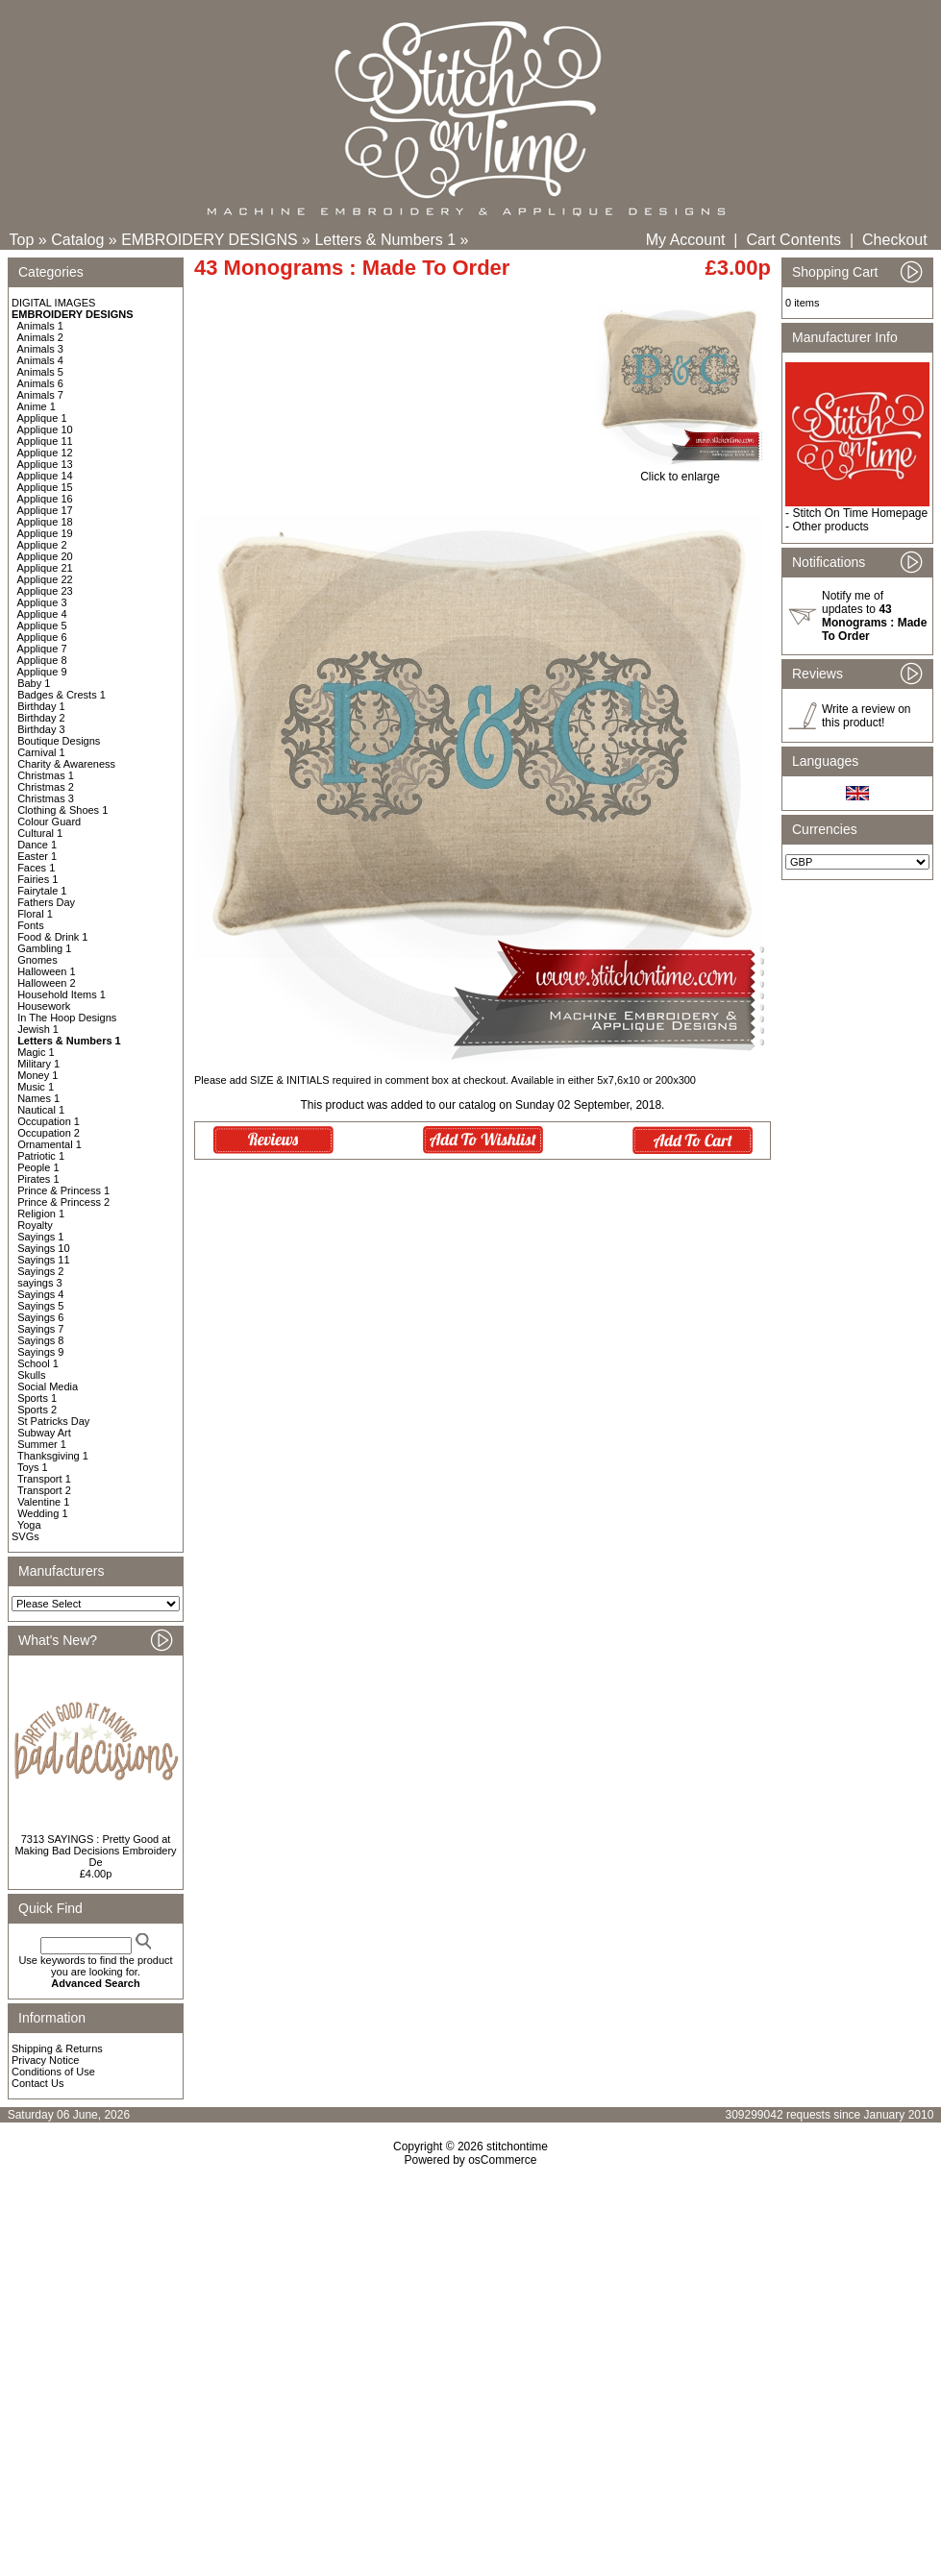 This screenshot has height=2576, width=941. I want to click on Applique 6, so click(42, 637).